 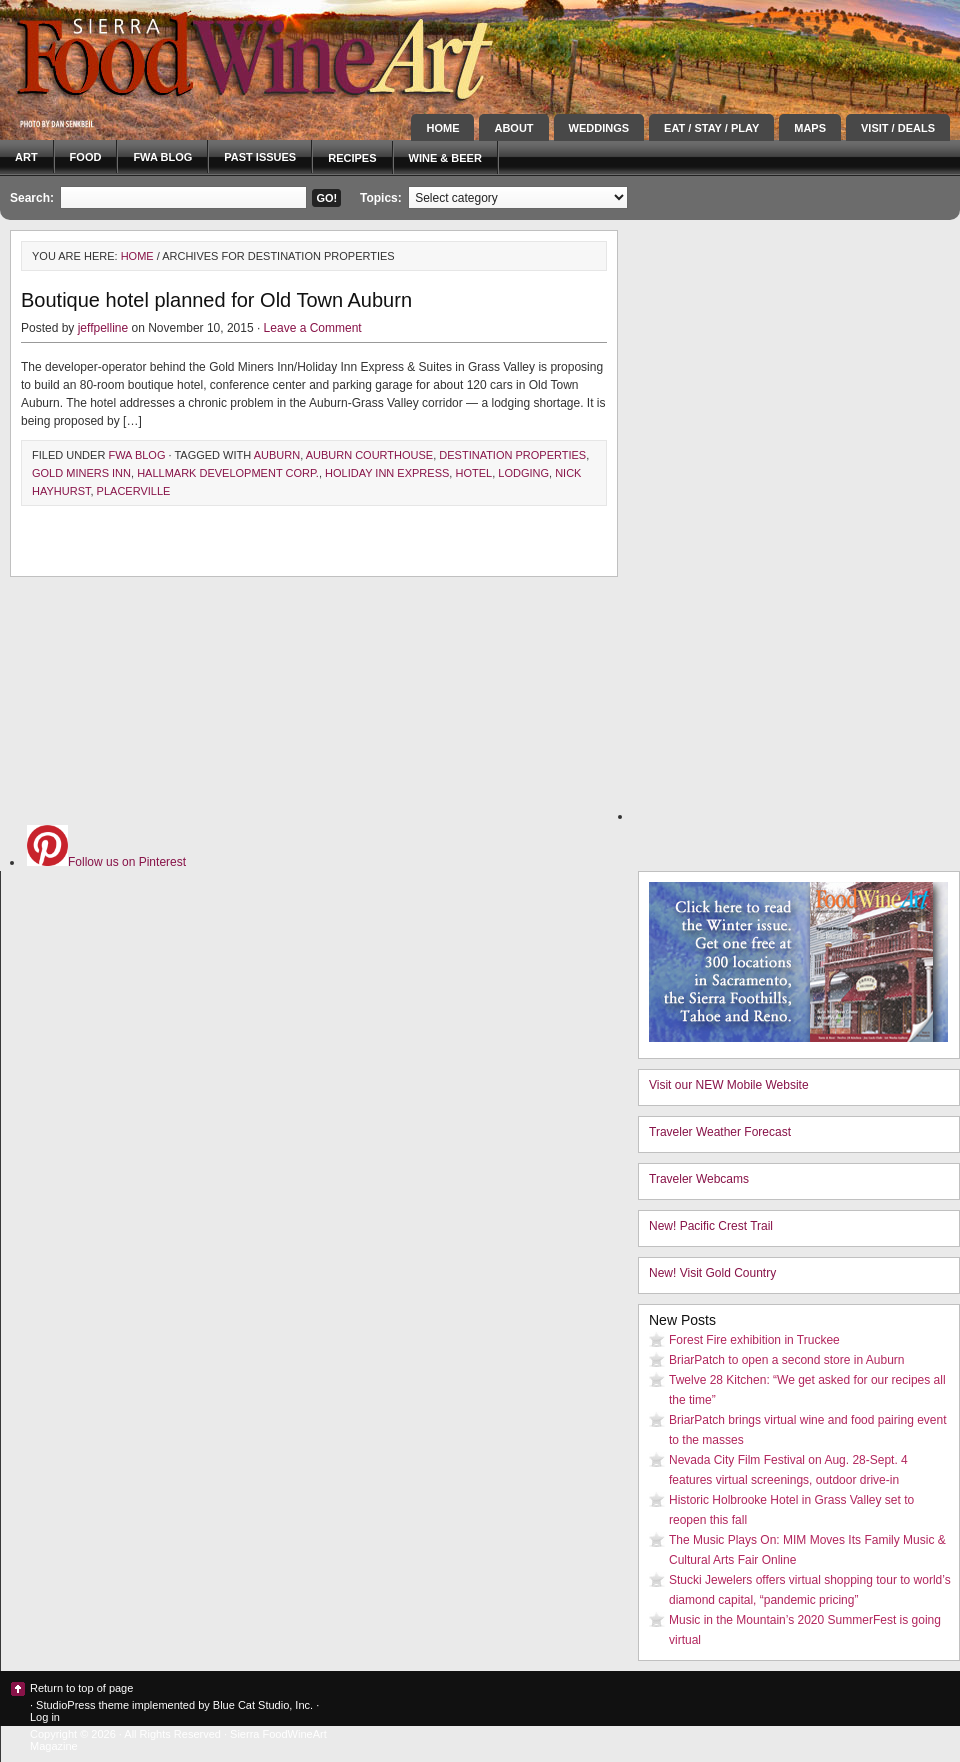 I want to click on New! Pacific Crest Trail, so click(x=711, y=1226).